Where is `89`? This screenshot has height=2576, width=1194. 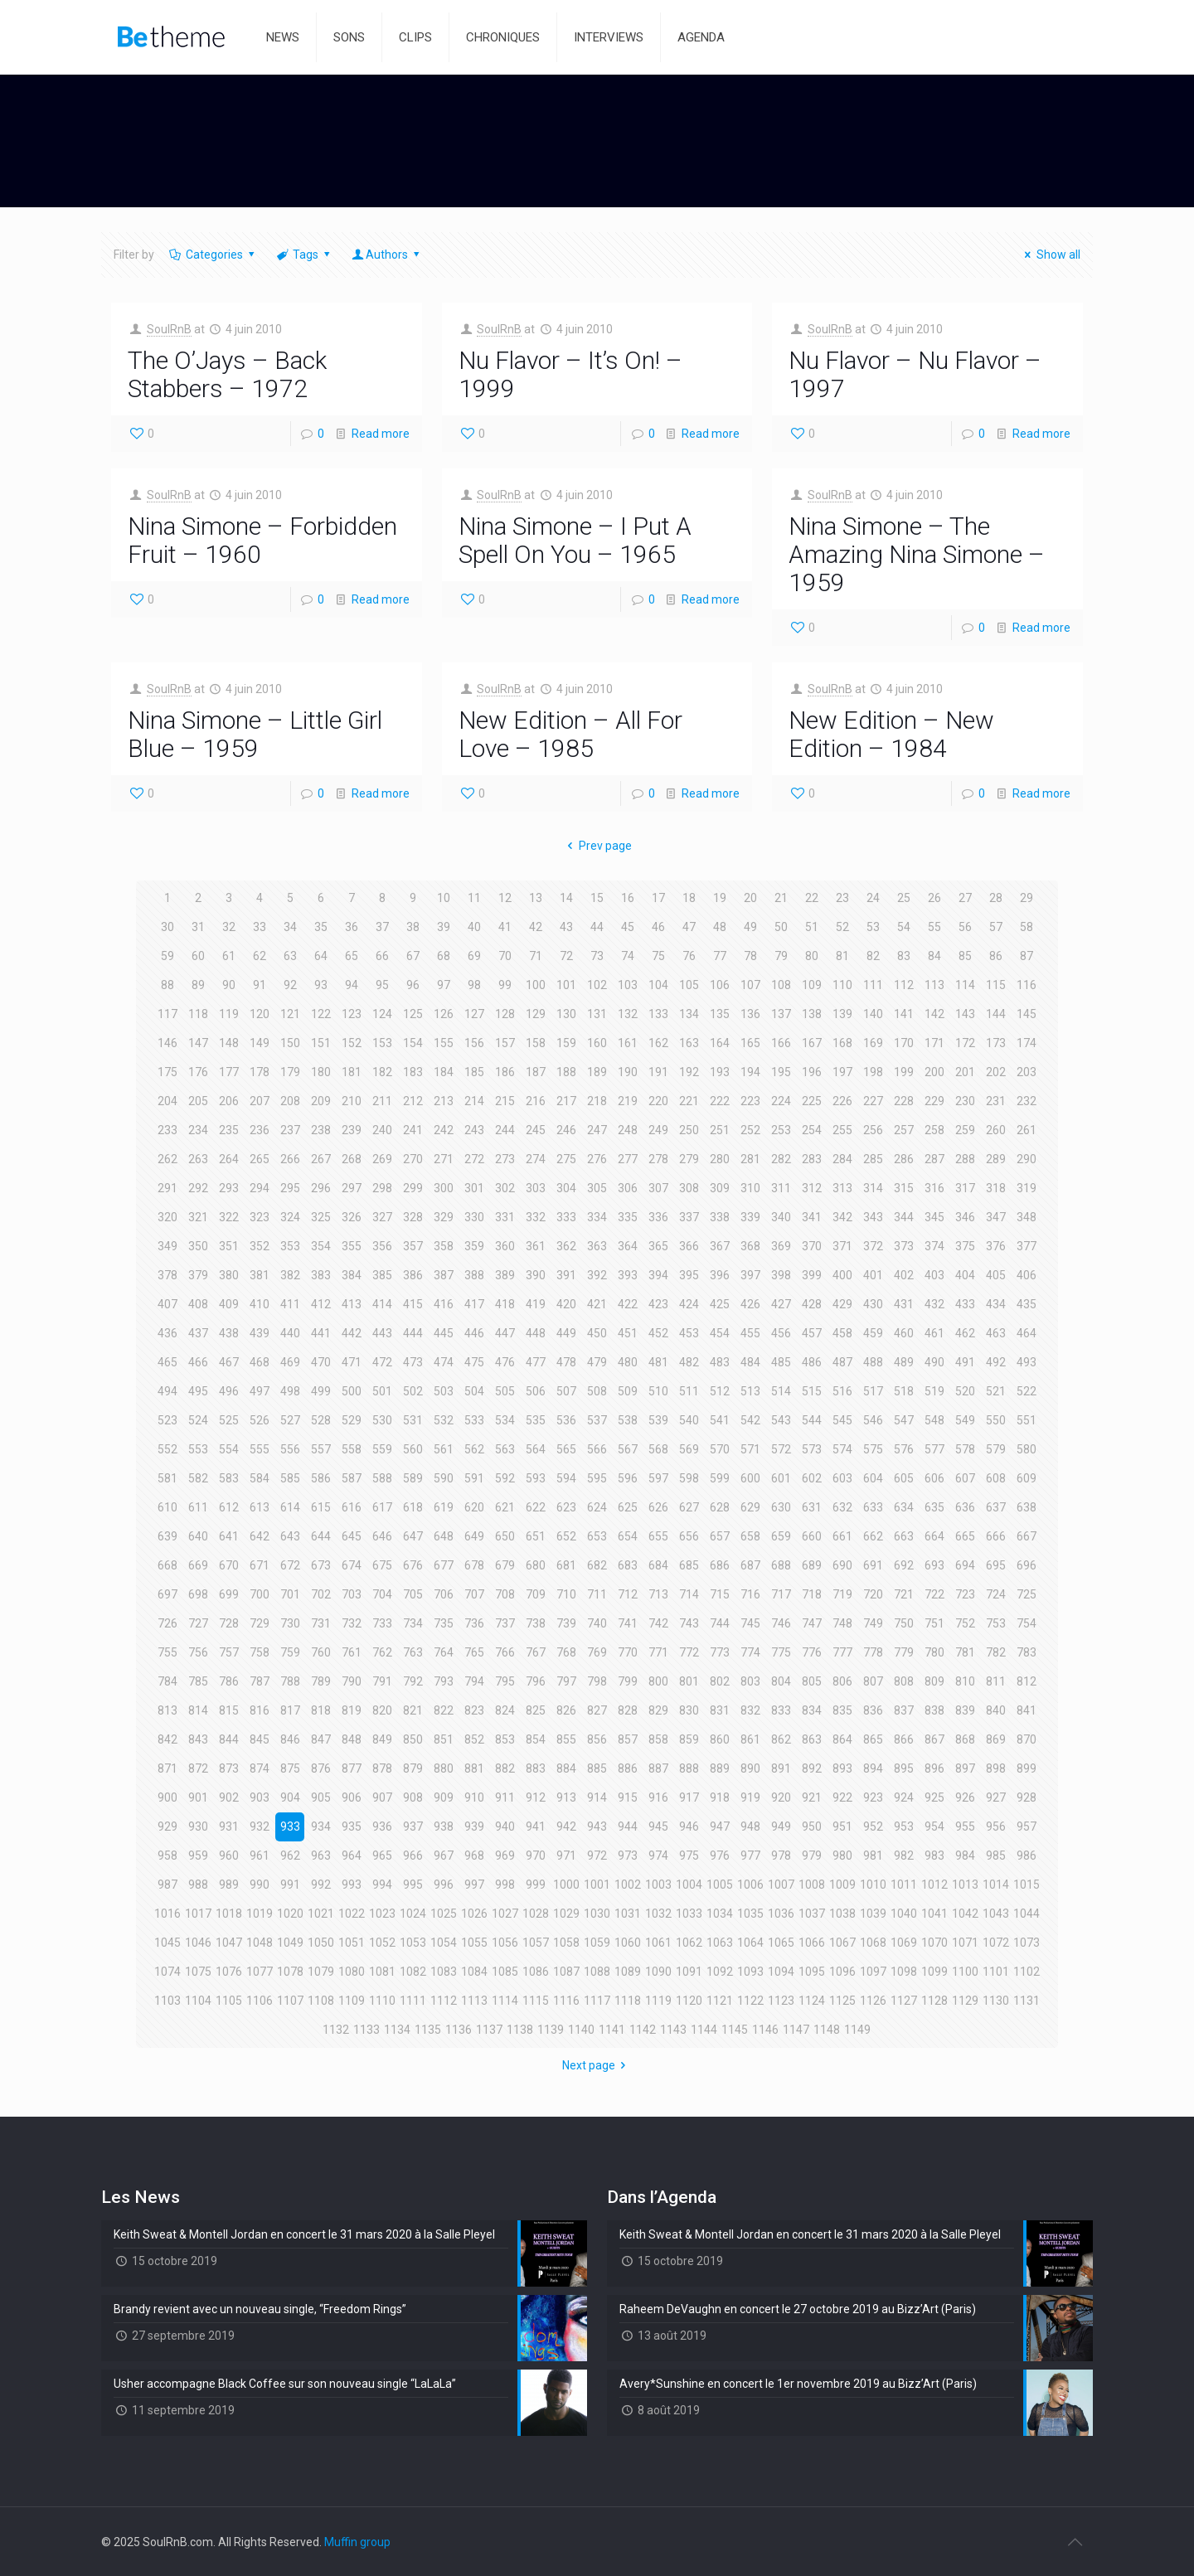 89 is located at coordinates (198, 985).